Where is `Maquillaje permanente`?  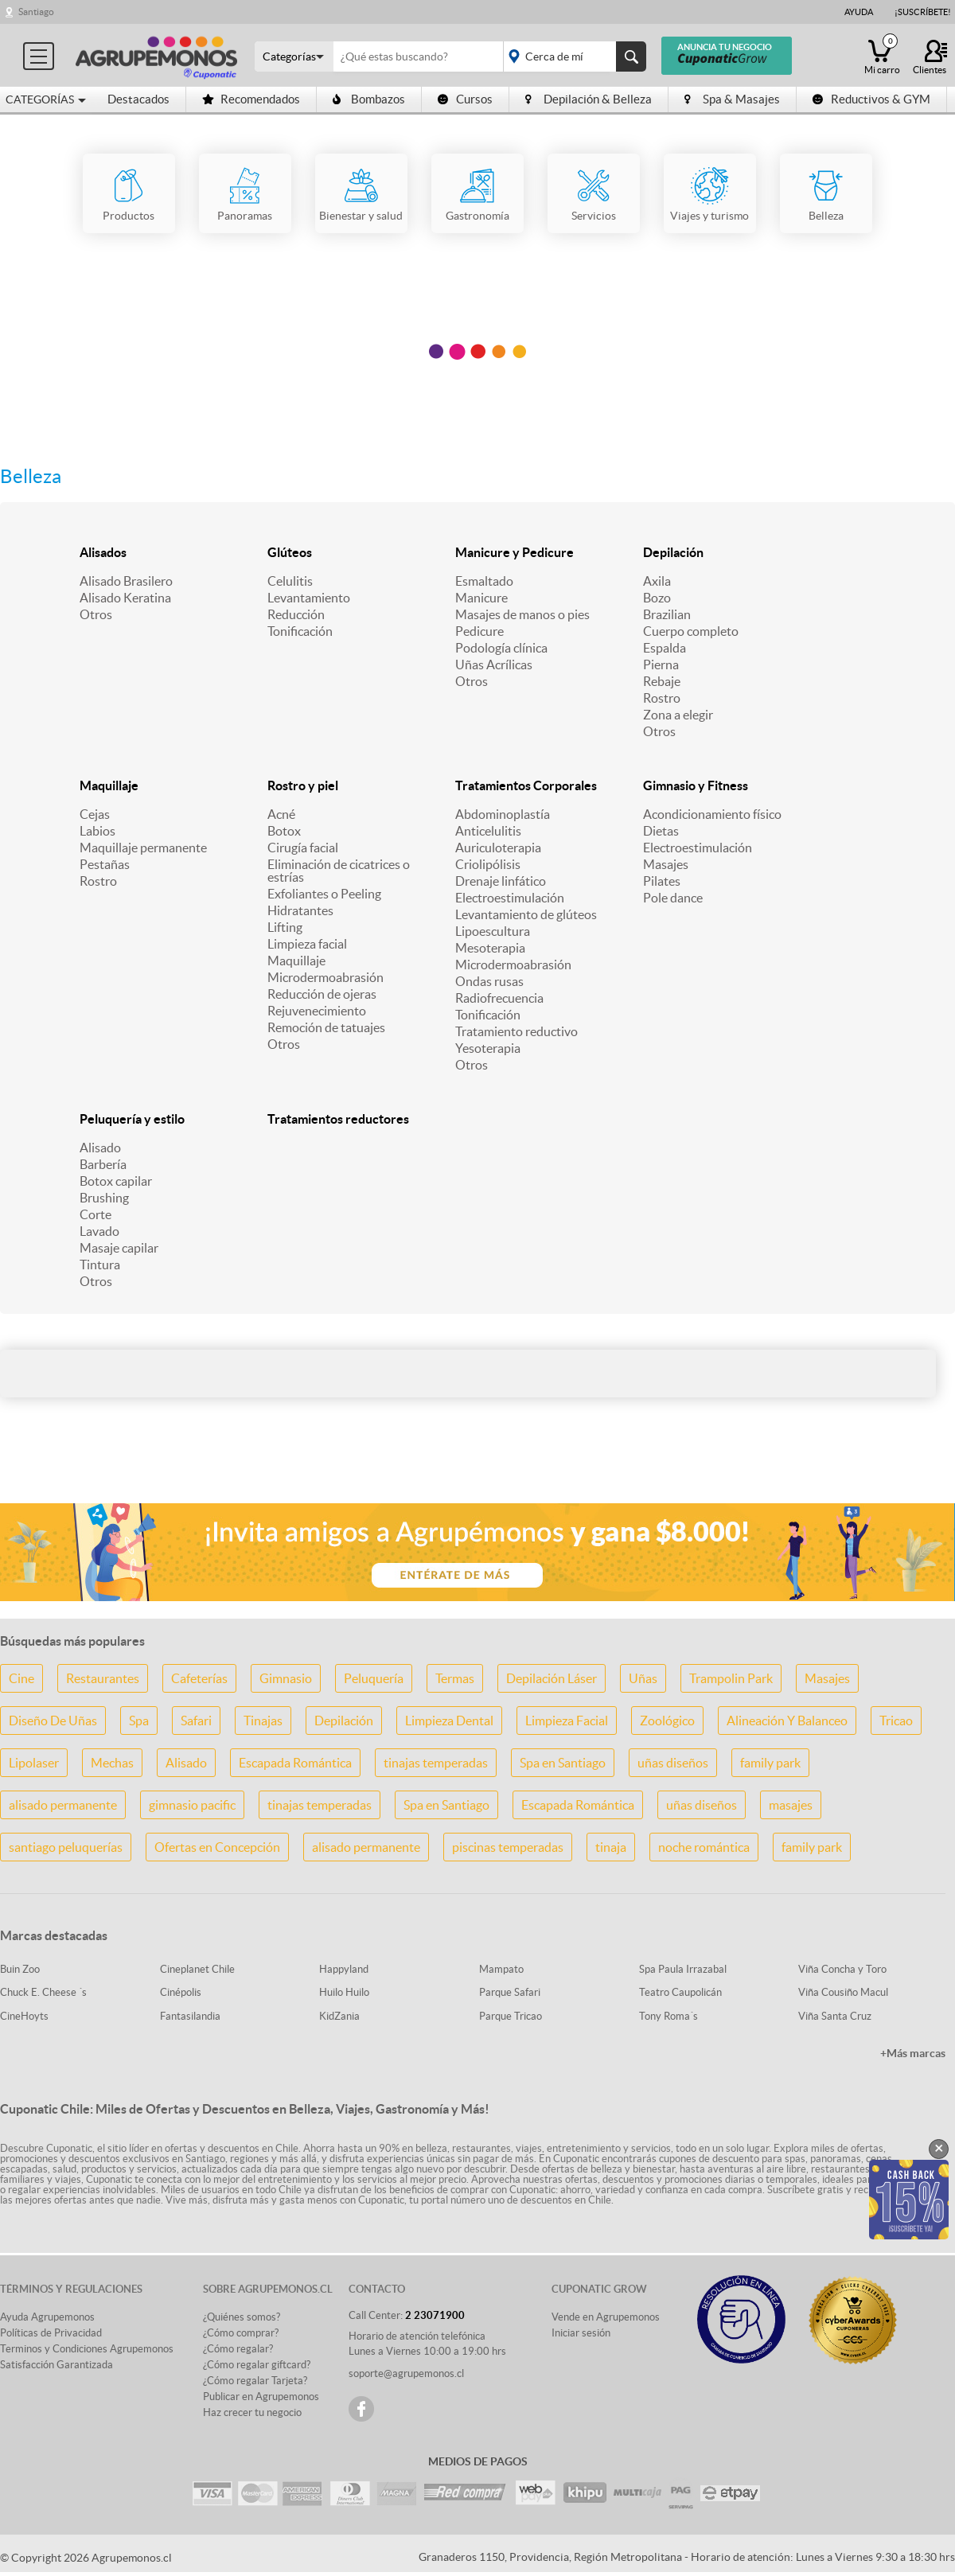
Maquillaje permanente is located at coordinates (143, 847).